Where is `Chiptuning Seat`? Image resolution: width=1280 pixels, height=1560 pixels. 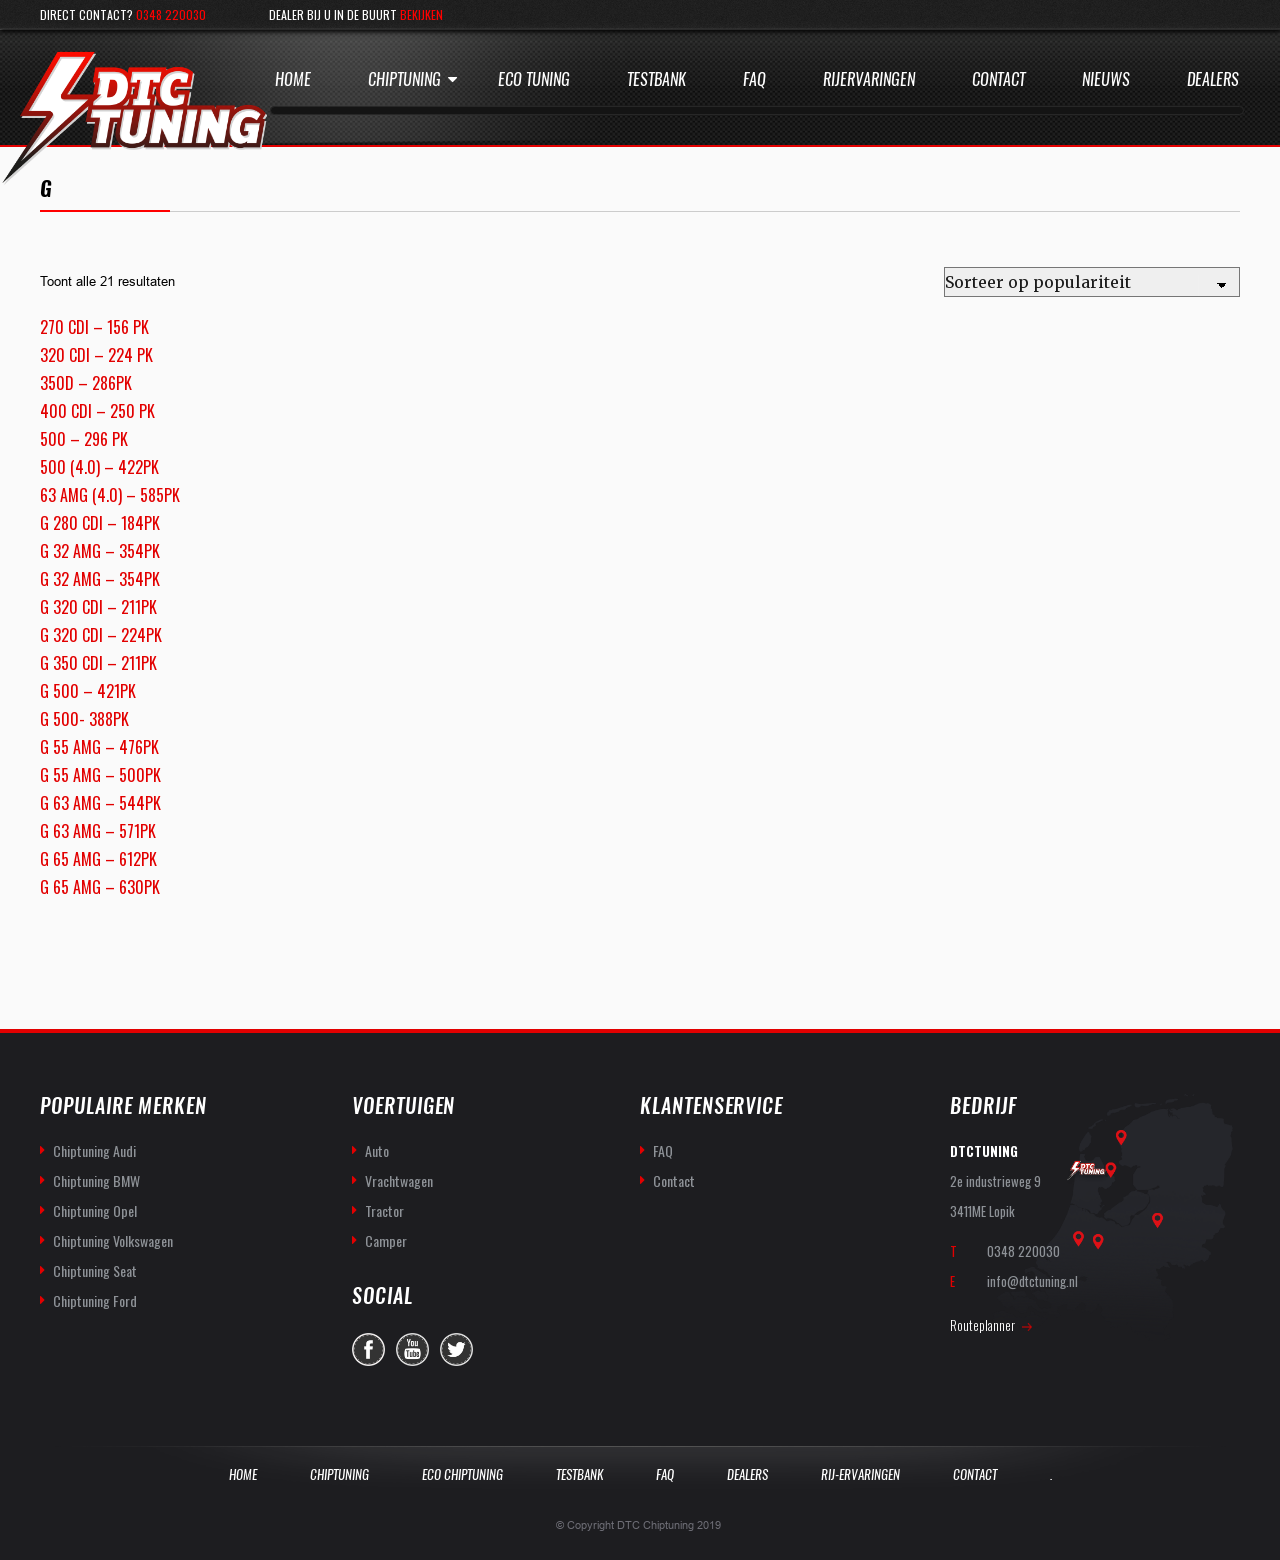 Chiptuning Seat is located at coordinates (95, 1270).